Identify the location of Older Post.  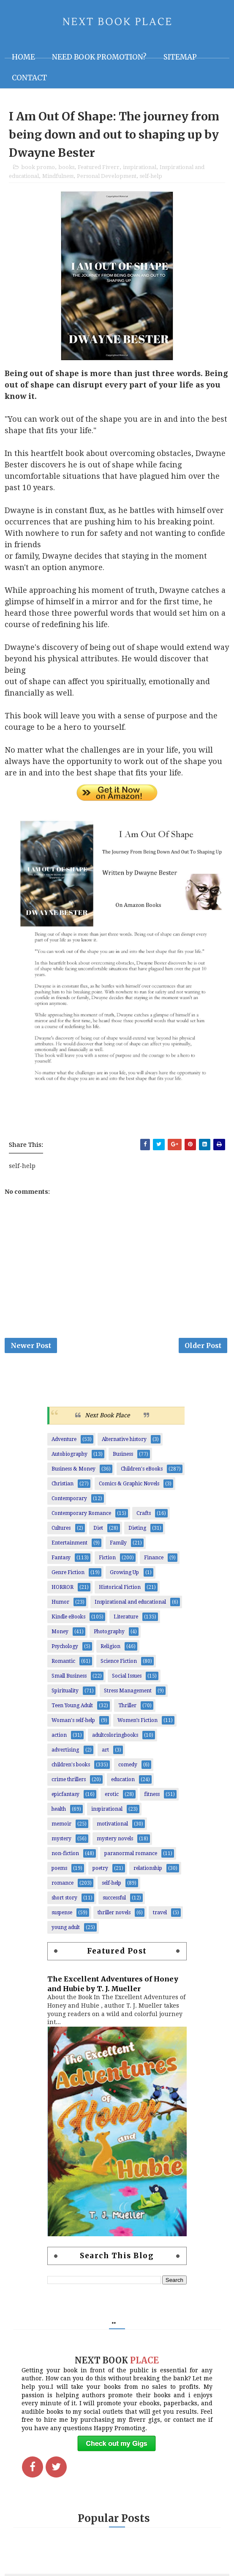
(203, 1349).